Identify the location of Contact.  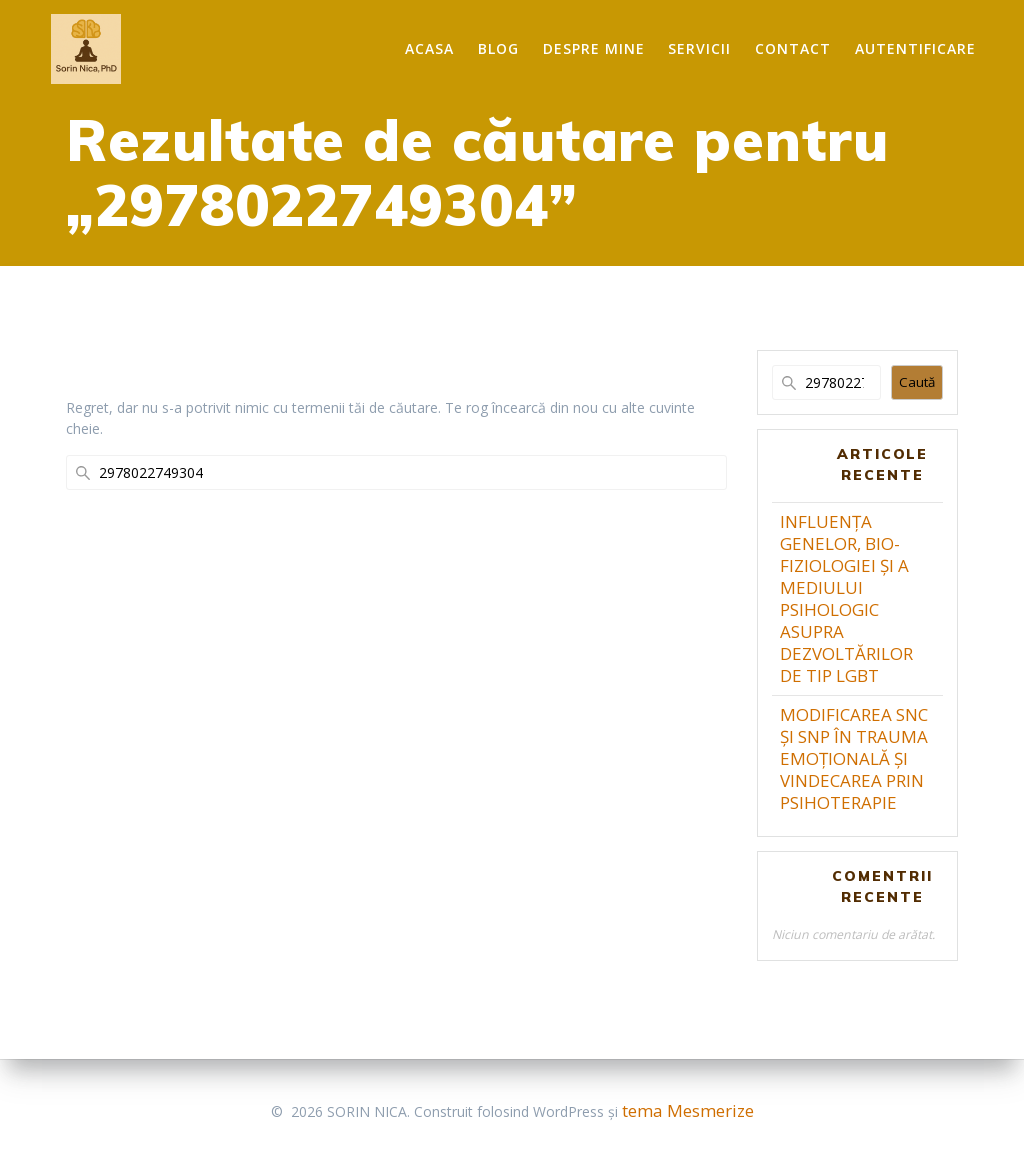
(793, 48).